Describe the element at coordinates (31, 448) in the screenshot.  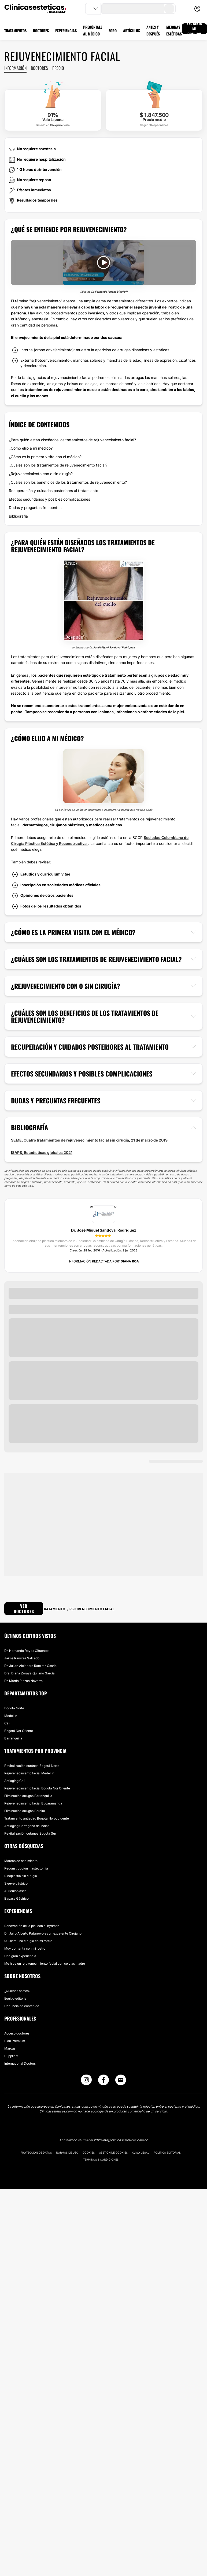
I see `¿Cómo elijo a mi médico?` at that location.